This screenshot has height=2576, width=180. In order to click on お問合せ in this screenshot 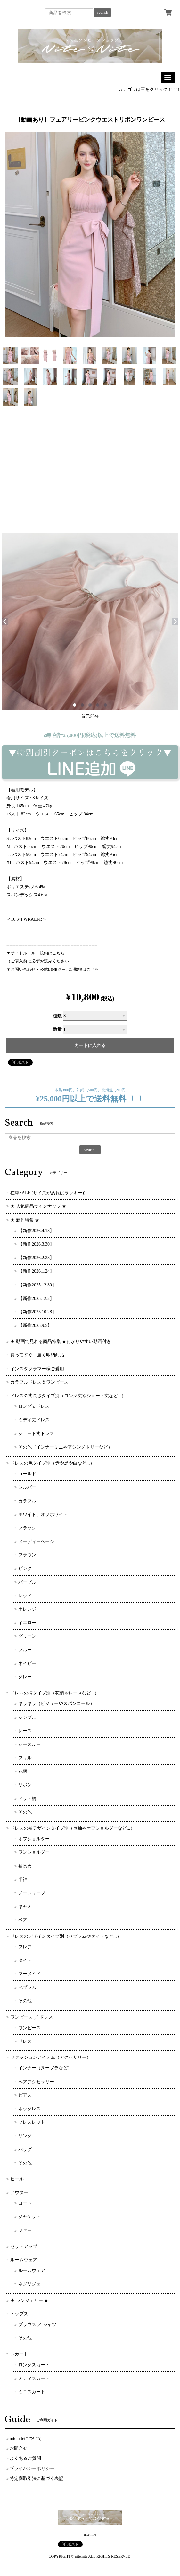, I will do `click(19, 2448)`.